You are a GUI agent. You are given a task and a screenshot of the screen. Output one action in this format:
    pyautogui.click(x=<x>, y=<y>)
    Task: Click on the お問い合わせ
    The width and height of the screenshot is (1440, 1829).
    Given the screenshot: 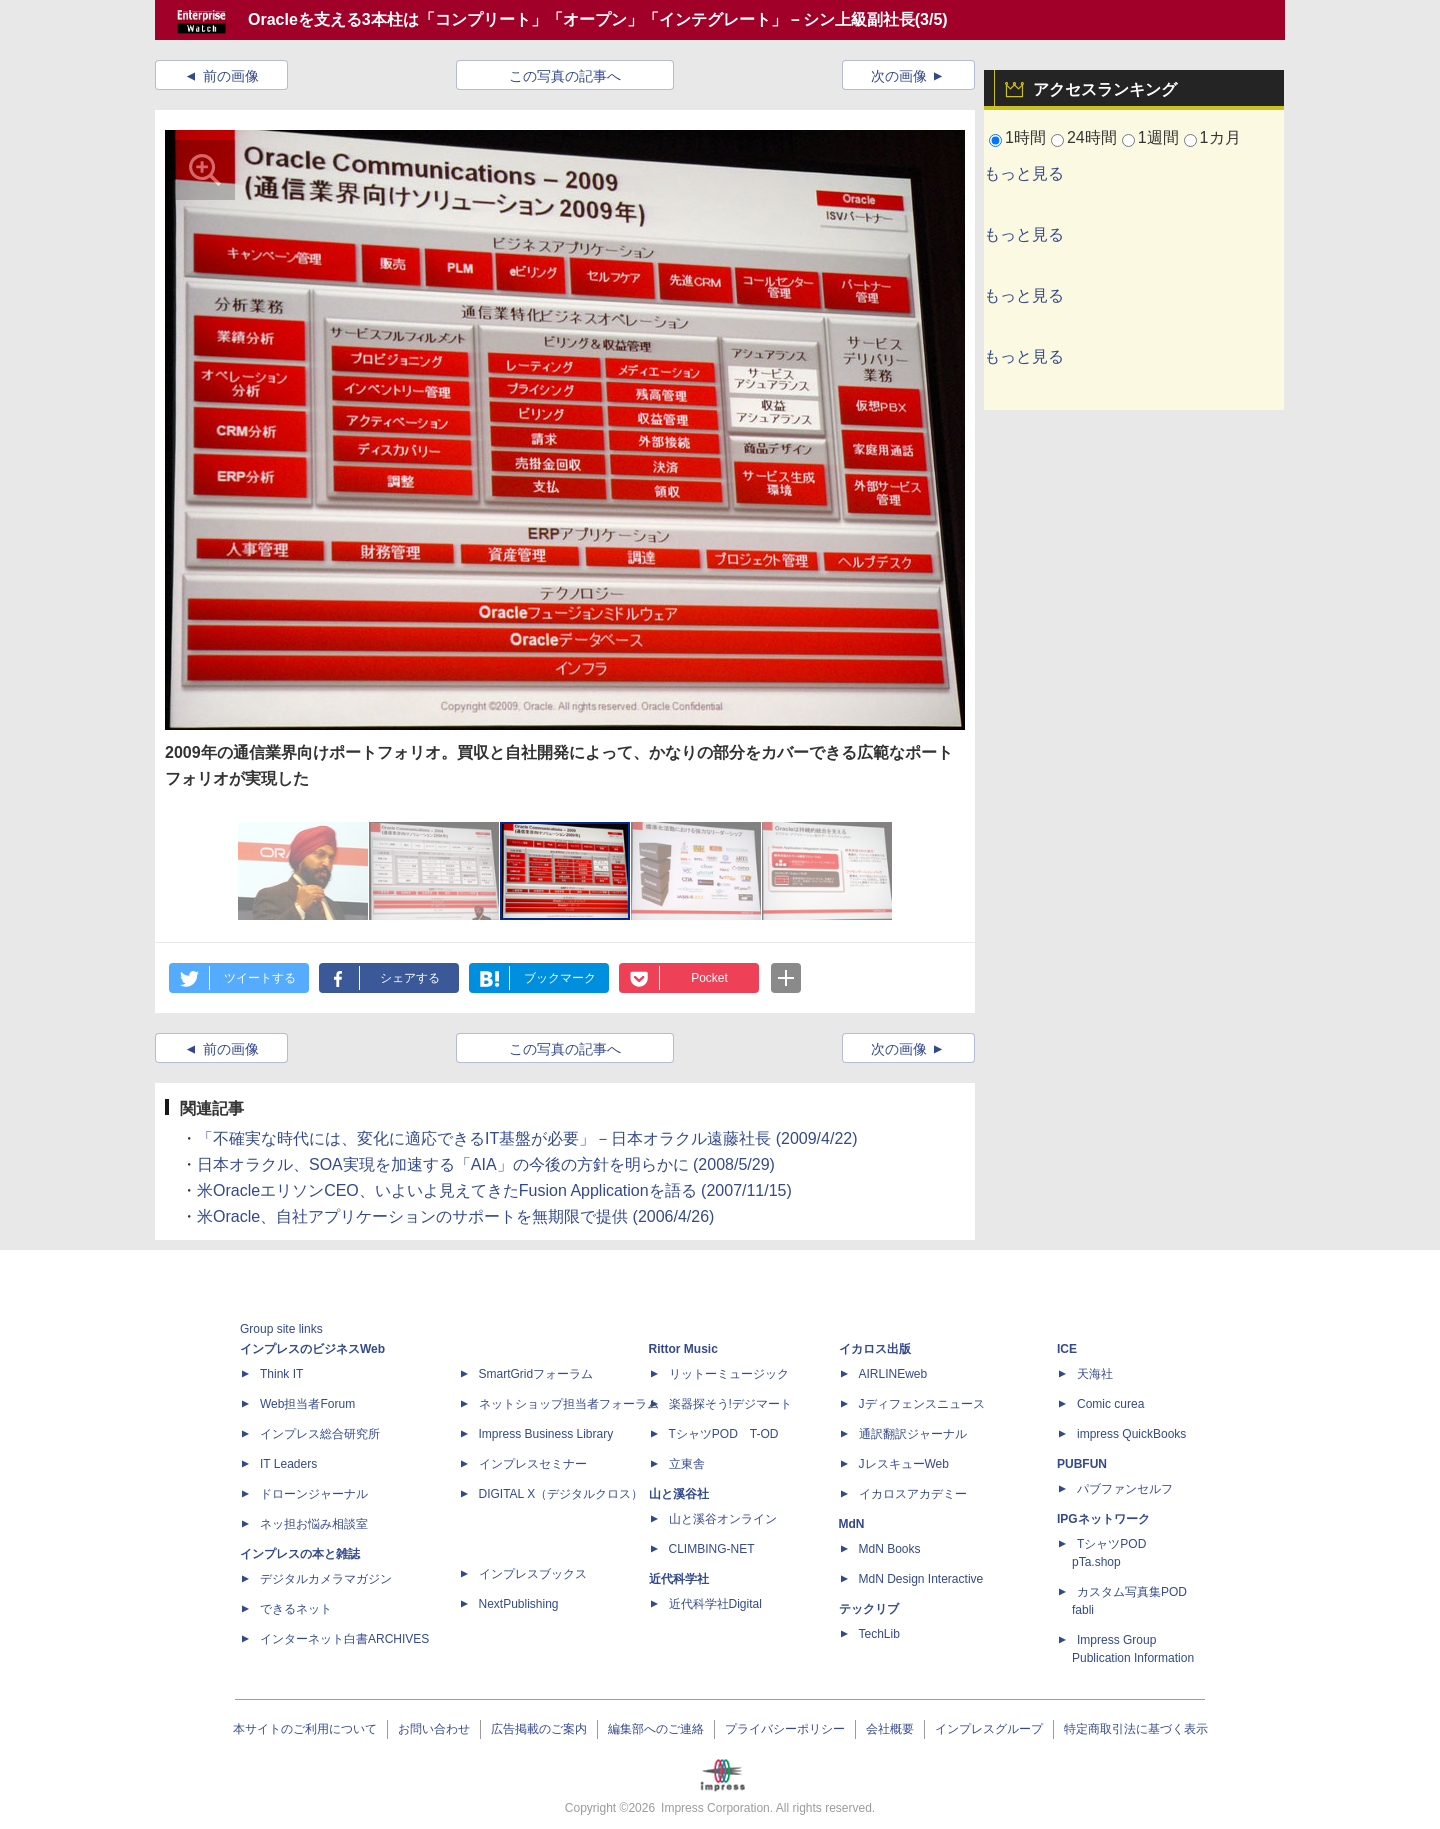 What is the action you would take?
    pyautogui.click(x=434, y=1729)
    